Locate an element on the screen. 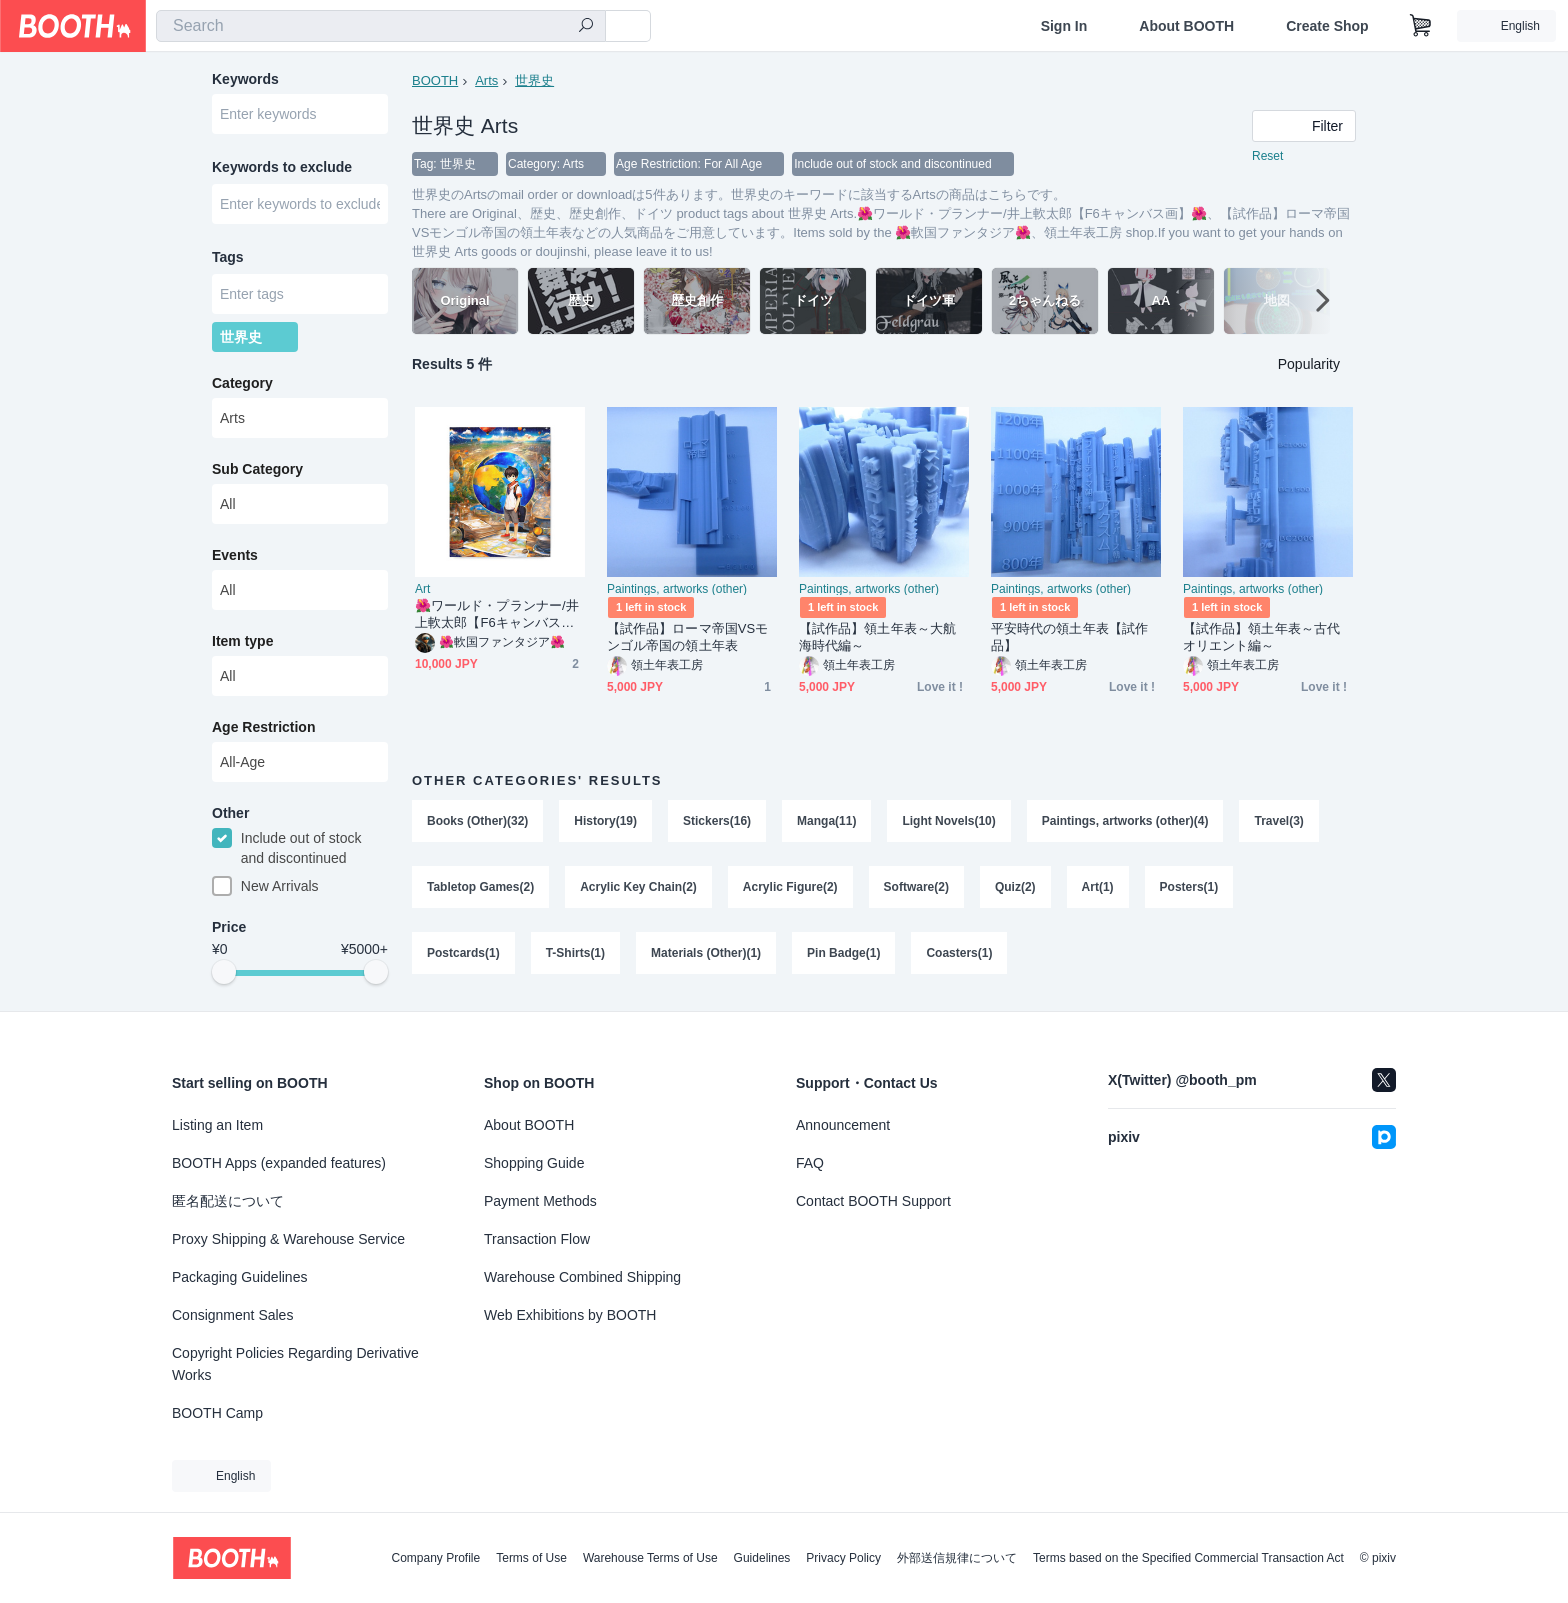 The image size is (1568, 1603). Proxy Shipping & Warehouse Service is located at coordinates (288, 1239).